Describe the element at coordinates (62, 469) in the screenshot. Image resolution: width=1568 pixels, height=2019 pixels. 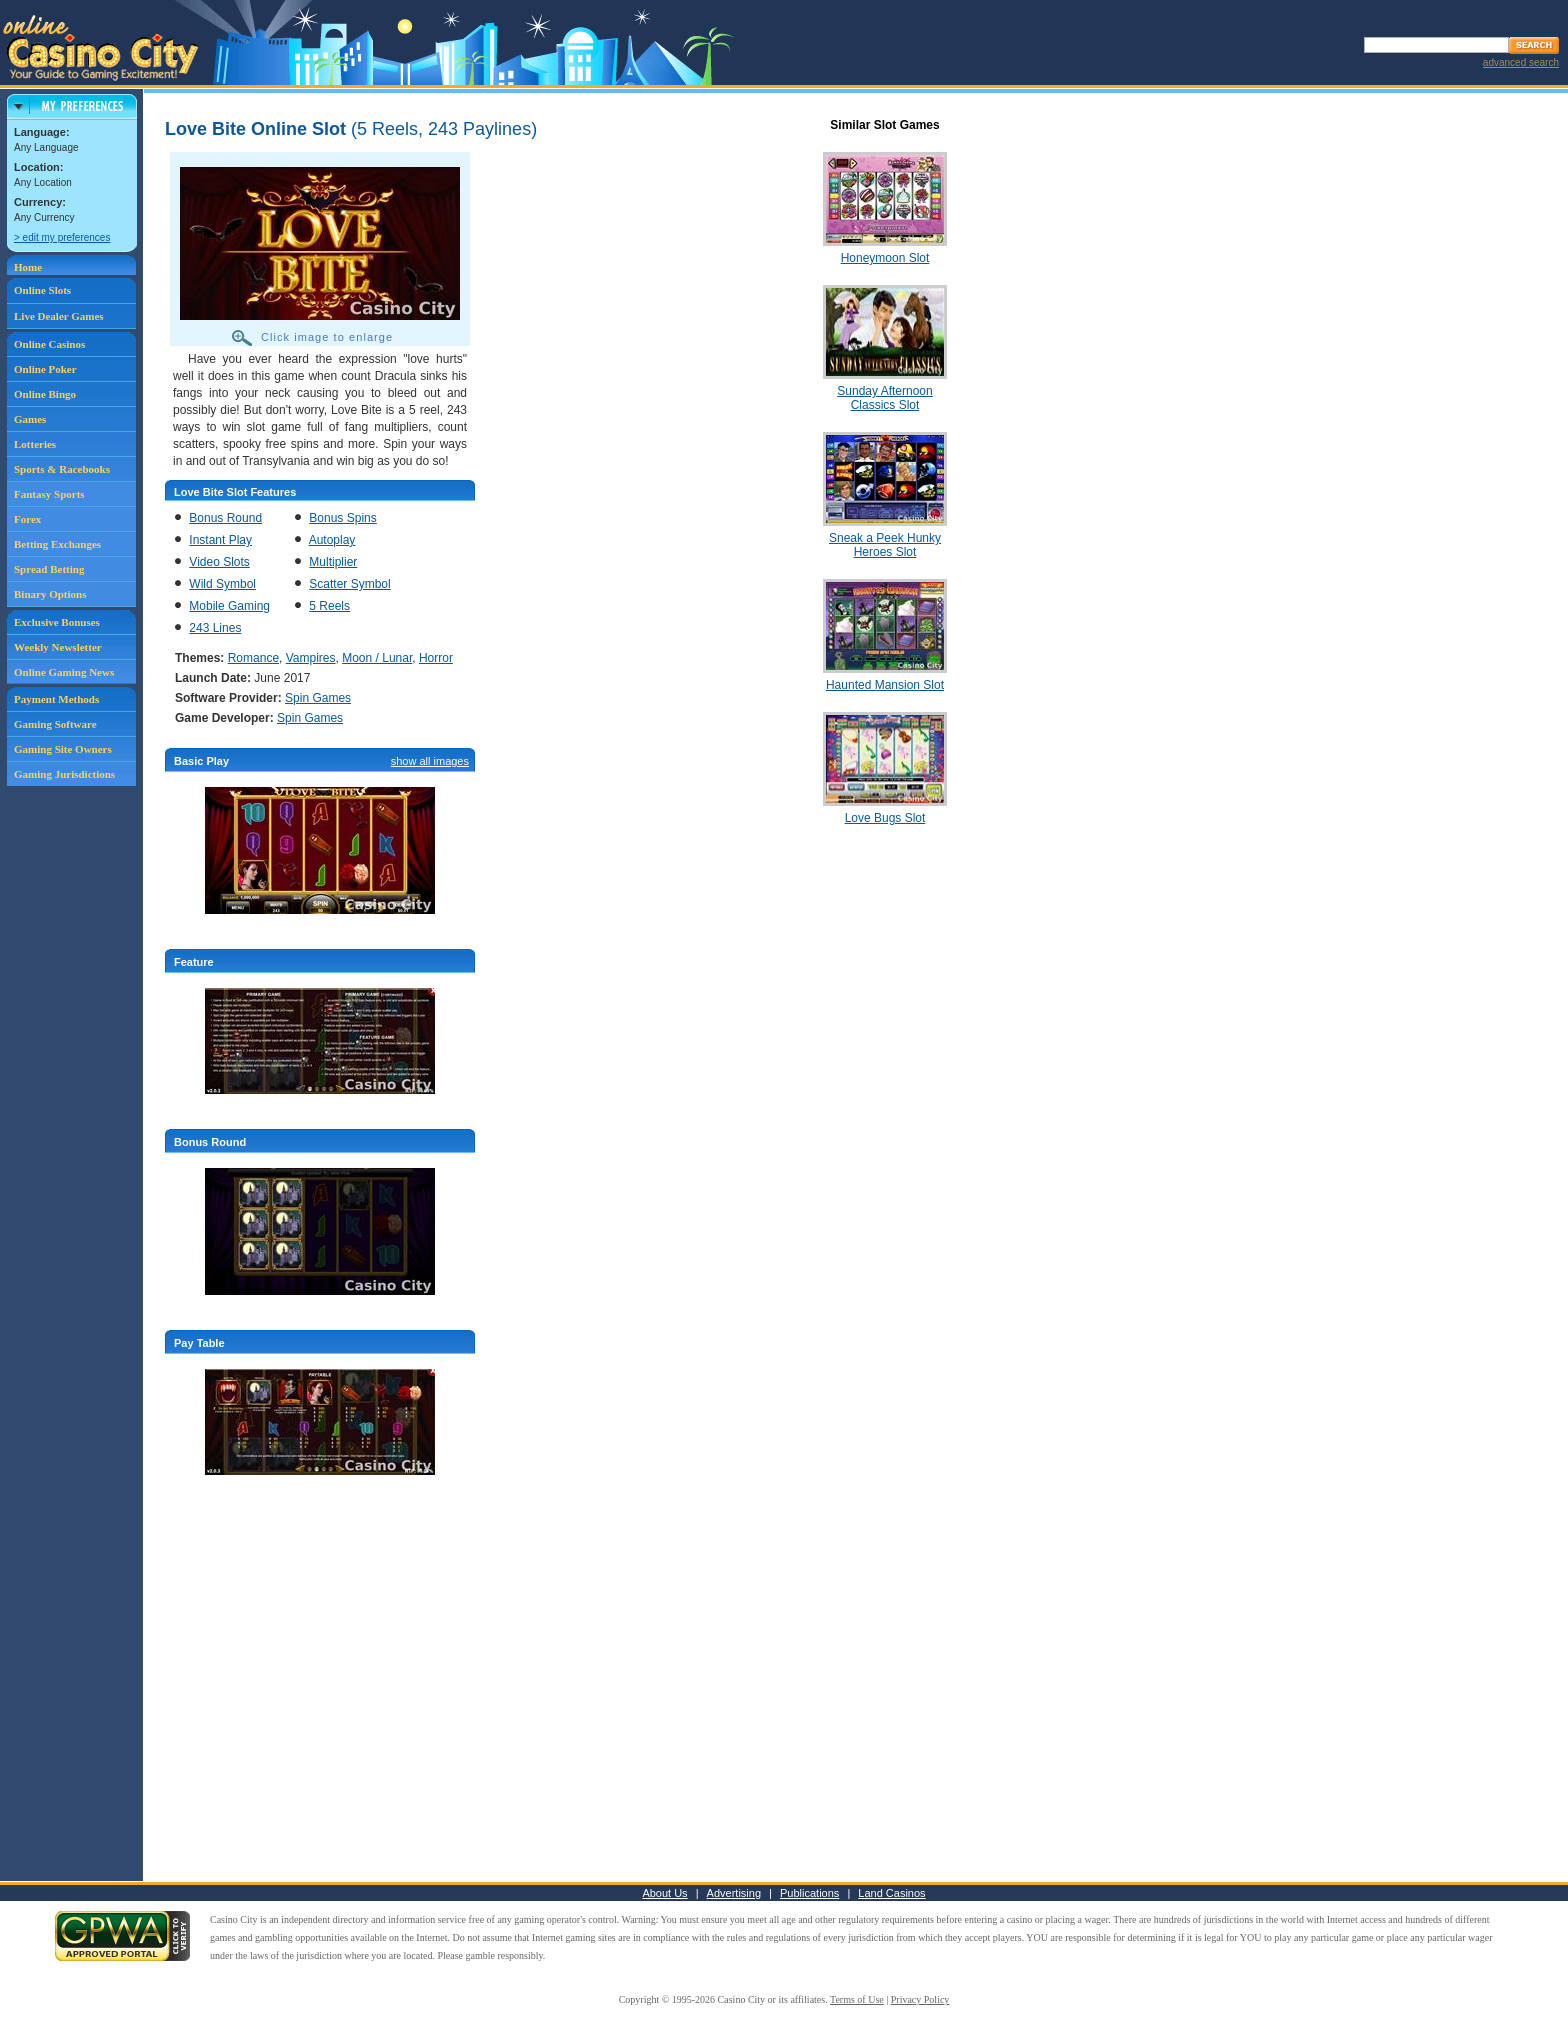
I see `Sports & Racebooks` at that location.